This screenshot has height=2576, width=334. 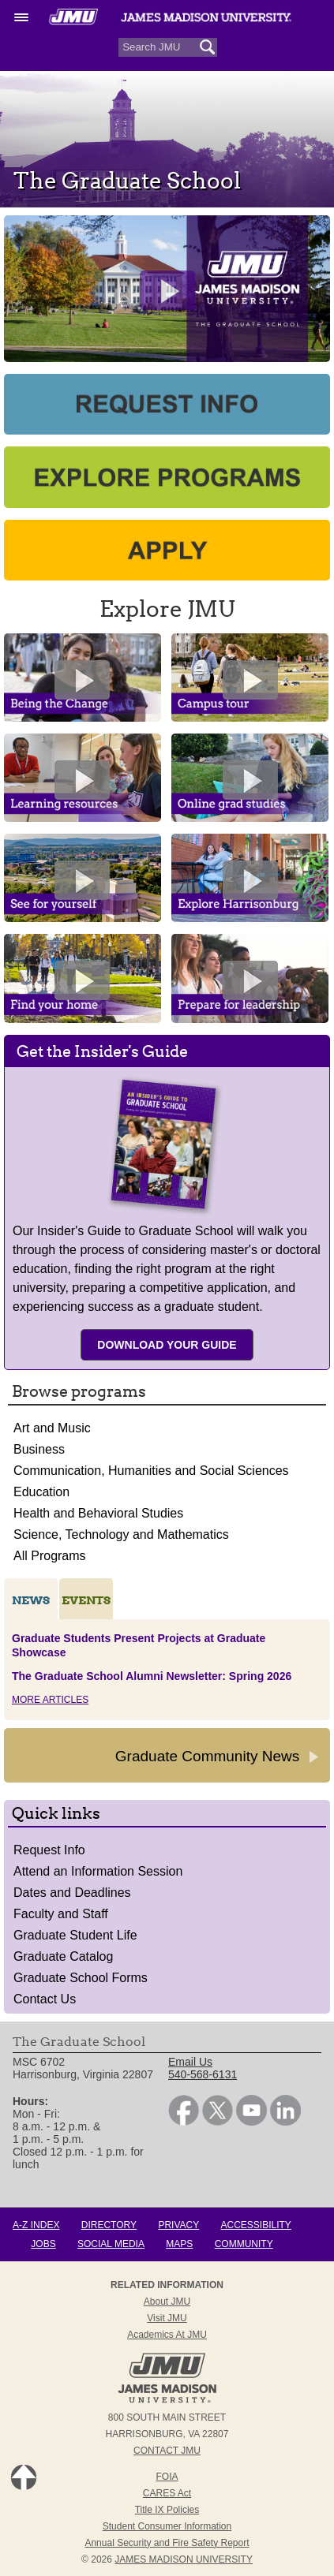 I want to click on Student Consumer Information, so click(x=167, y=2526).